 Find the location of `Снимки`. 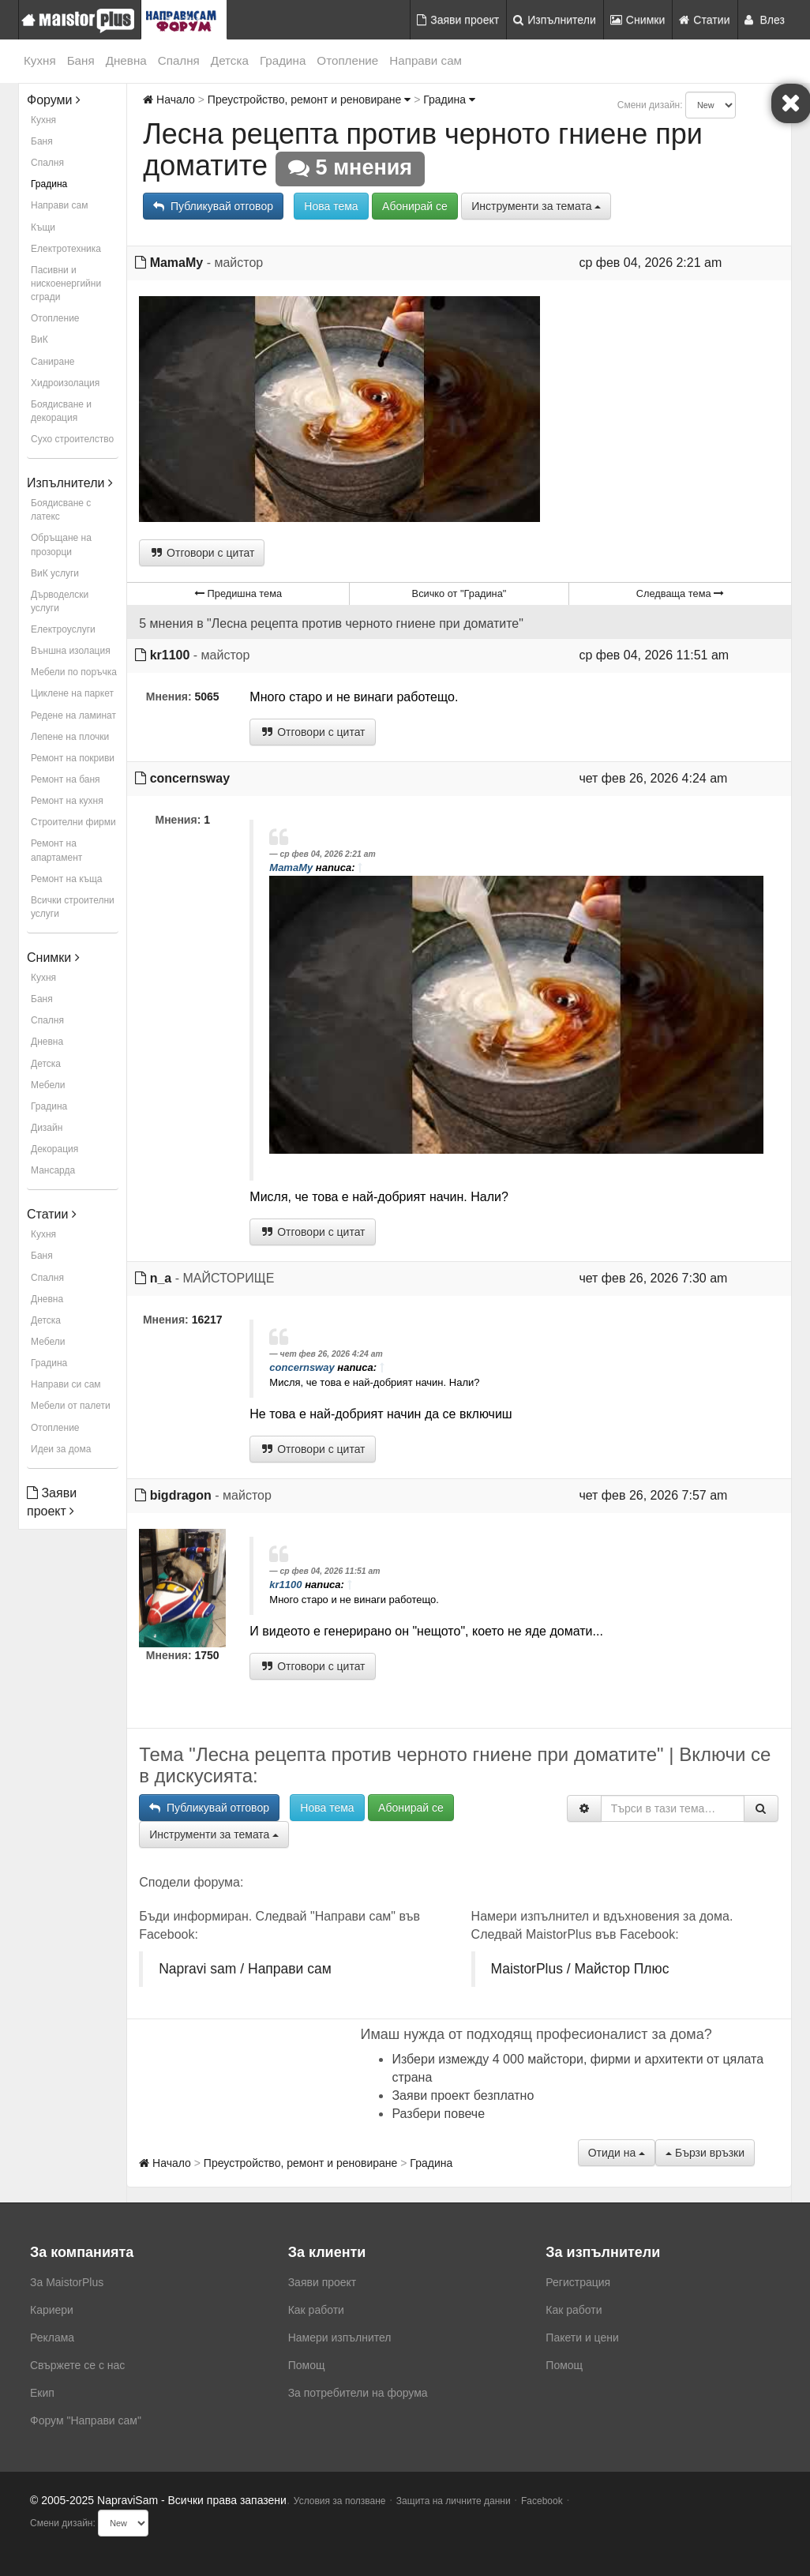

Снимки is located at coordinates (638, 19).